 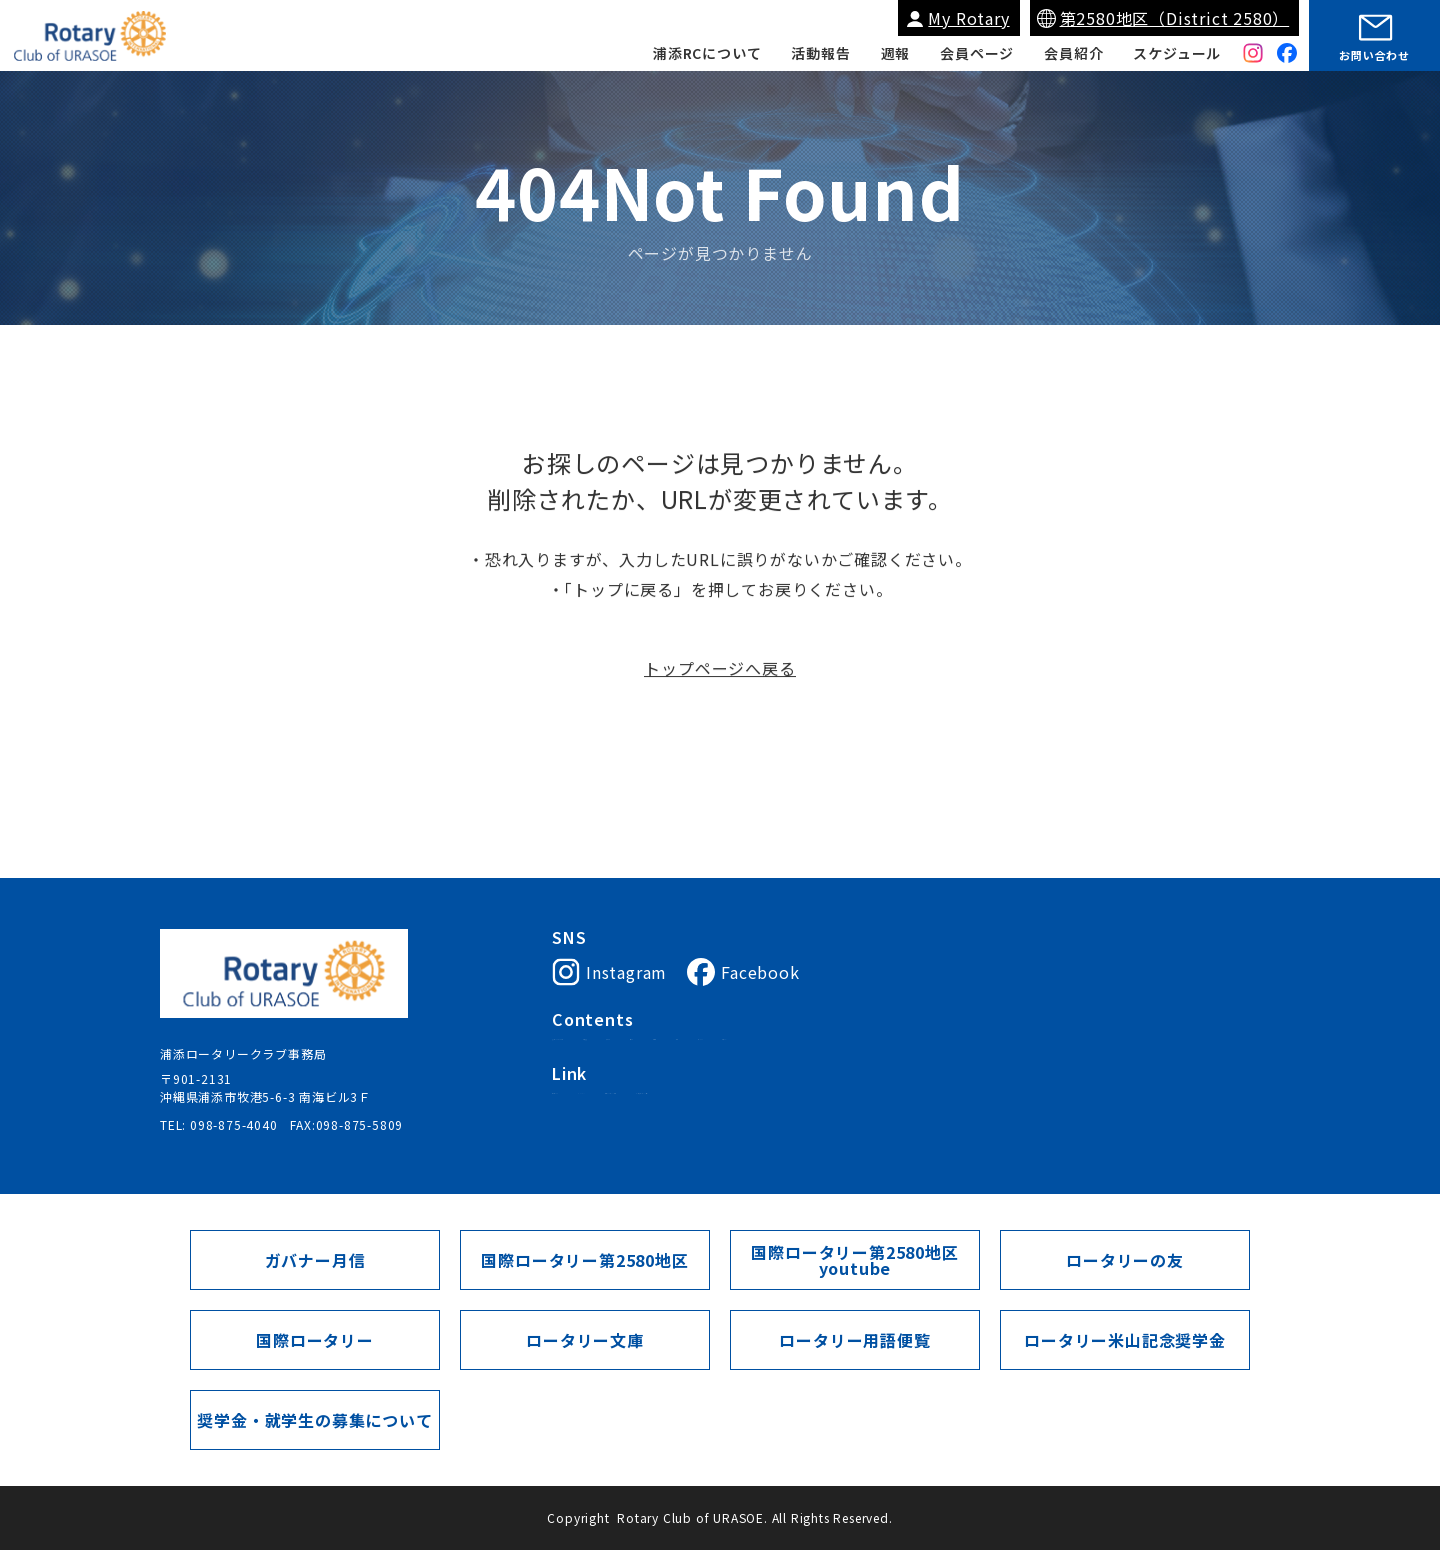 I want to click on 会員紹介, so click(x=1073, y=53).